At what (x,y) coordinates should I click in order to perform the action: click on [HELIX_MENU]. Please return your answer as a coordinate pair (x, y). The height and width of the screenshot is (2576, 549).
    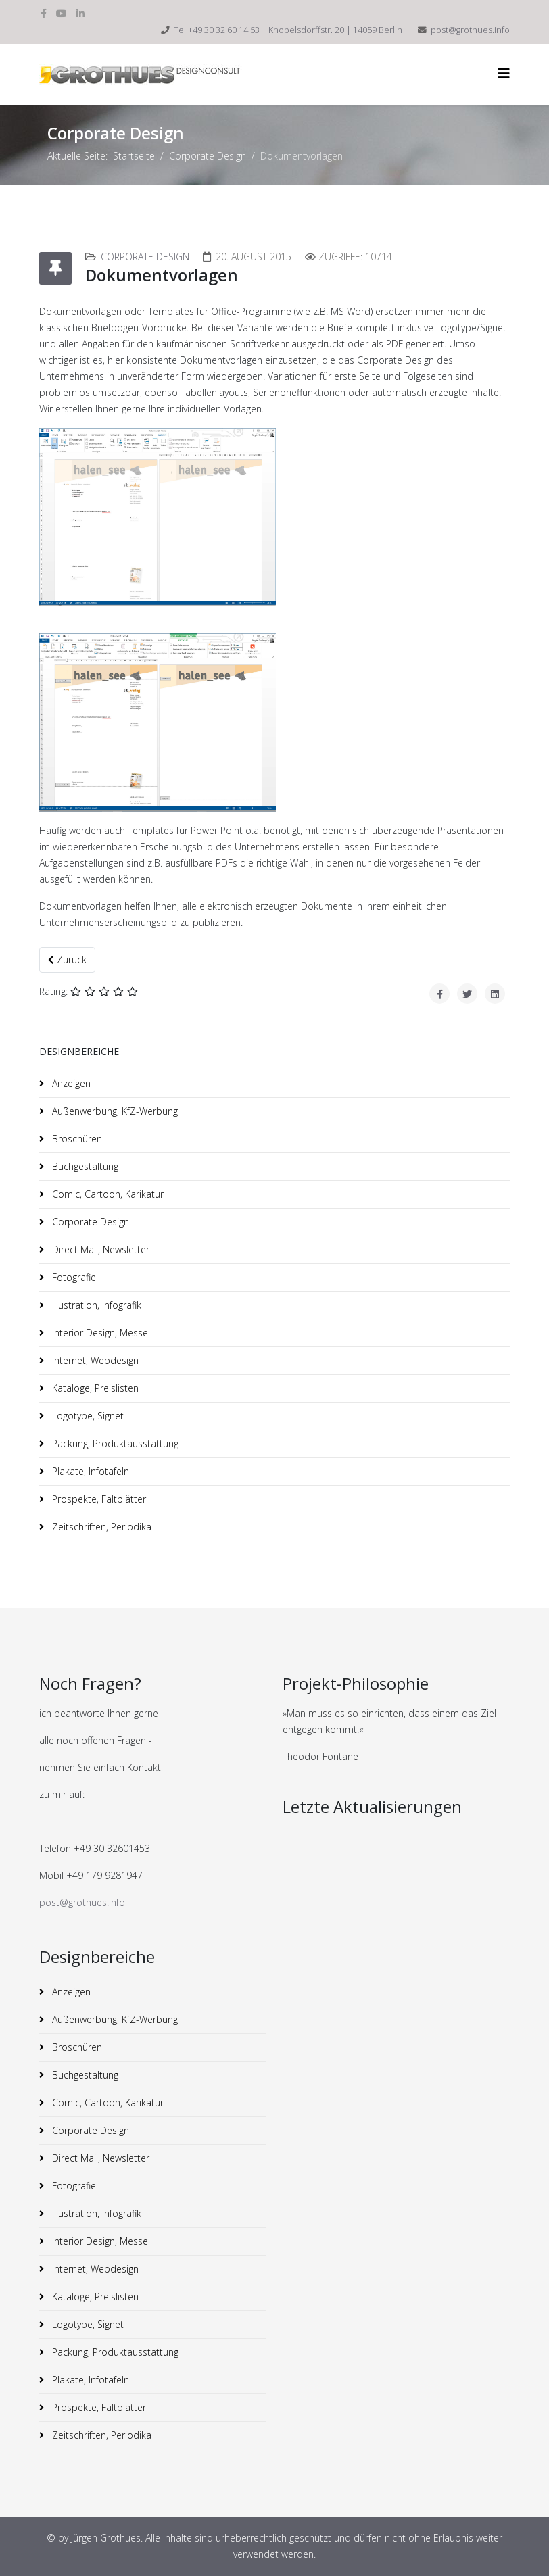
    Looking at the image, I should click on (504, 73).